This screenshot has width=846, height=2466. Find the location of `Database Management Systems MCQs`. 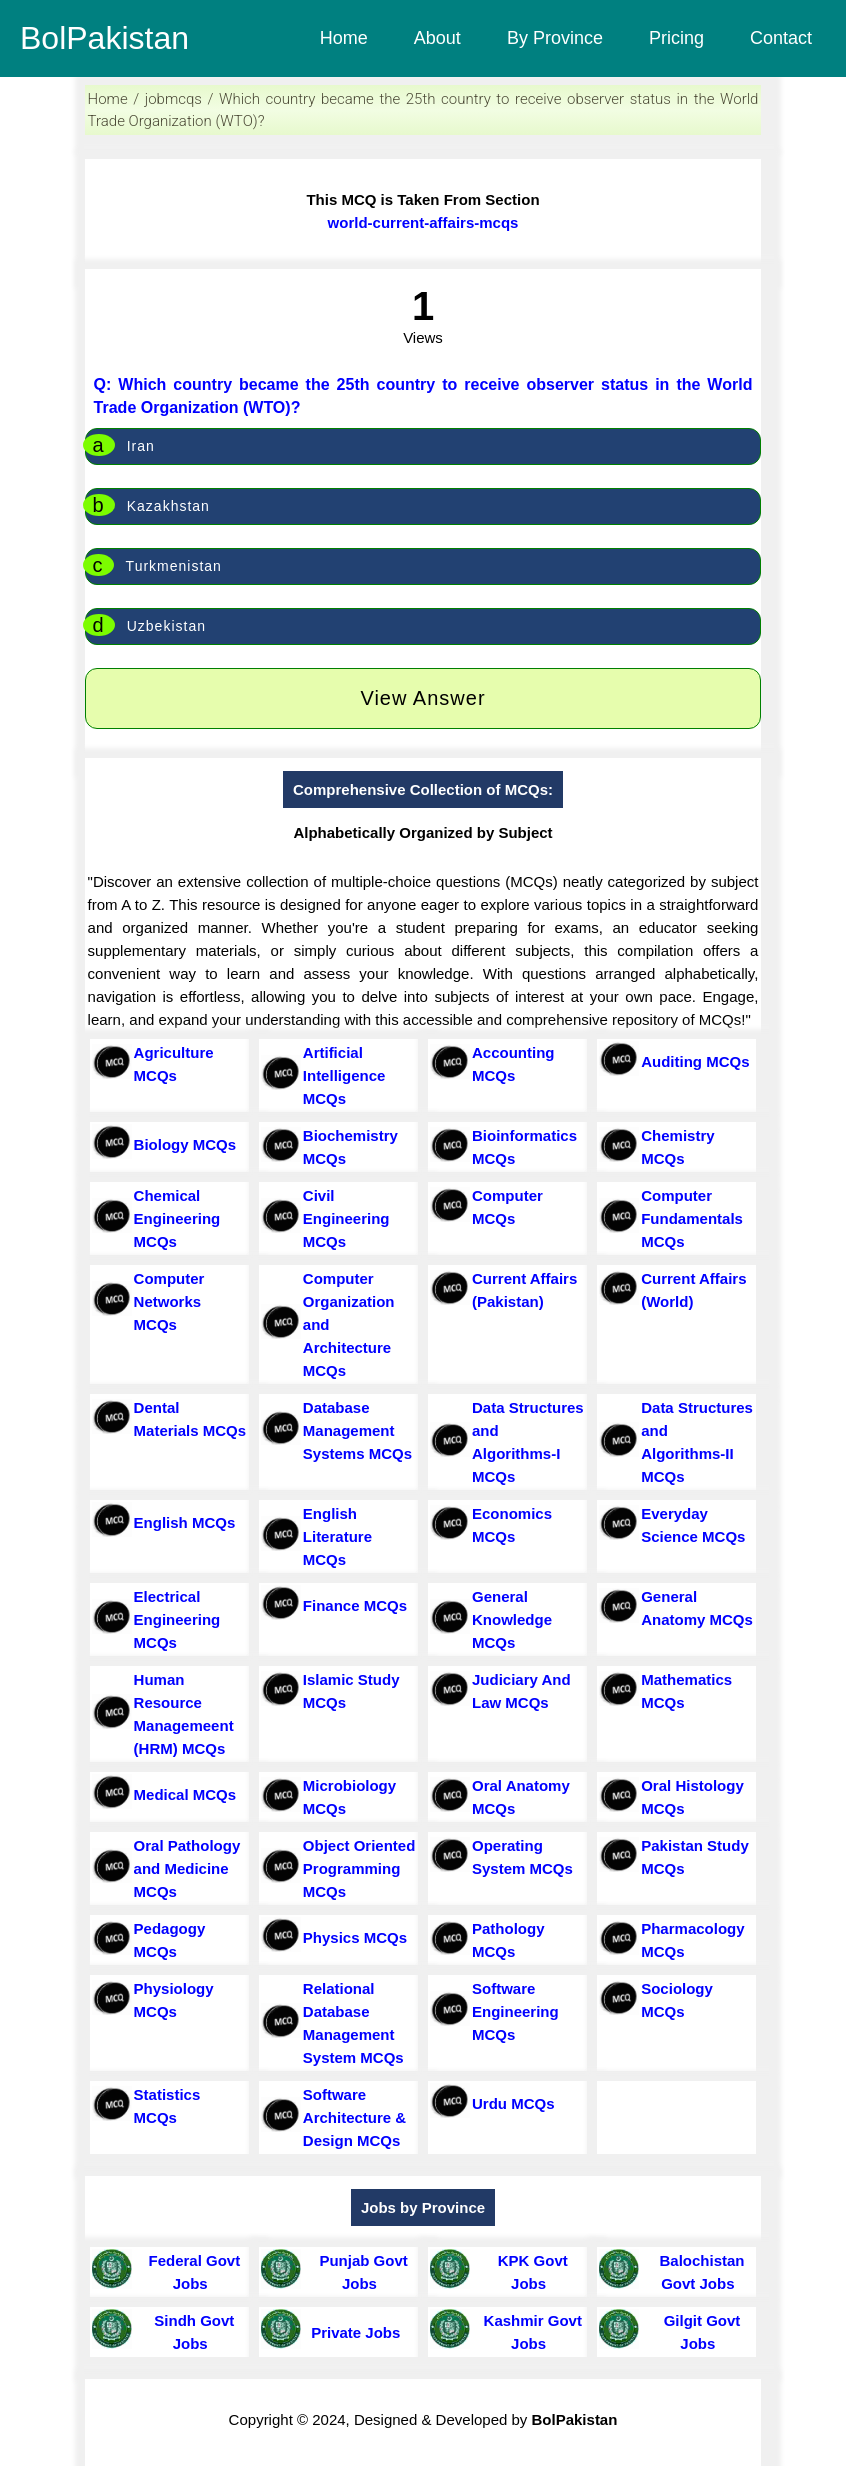

Database Management Systems MCQs is located at coordinates (357, 1430).